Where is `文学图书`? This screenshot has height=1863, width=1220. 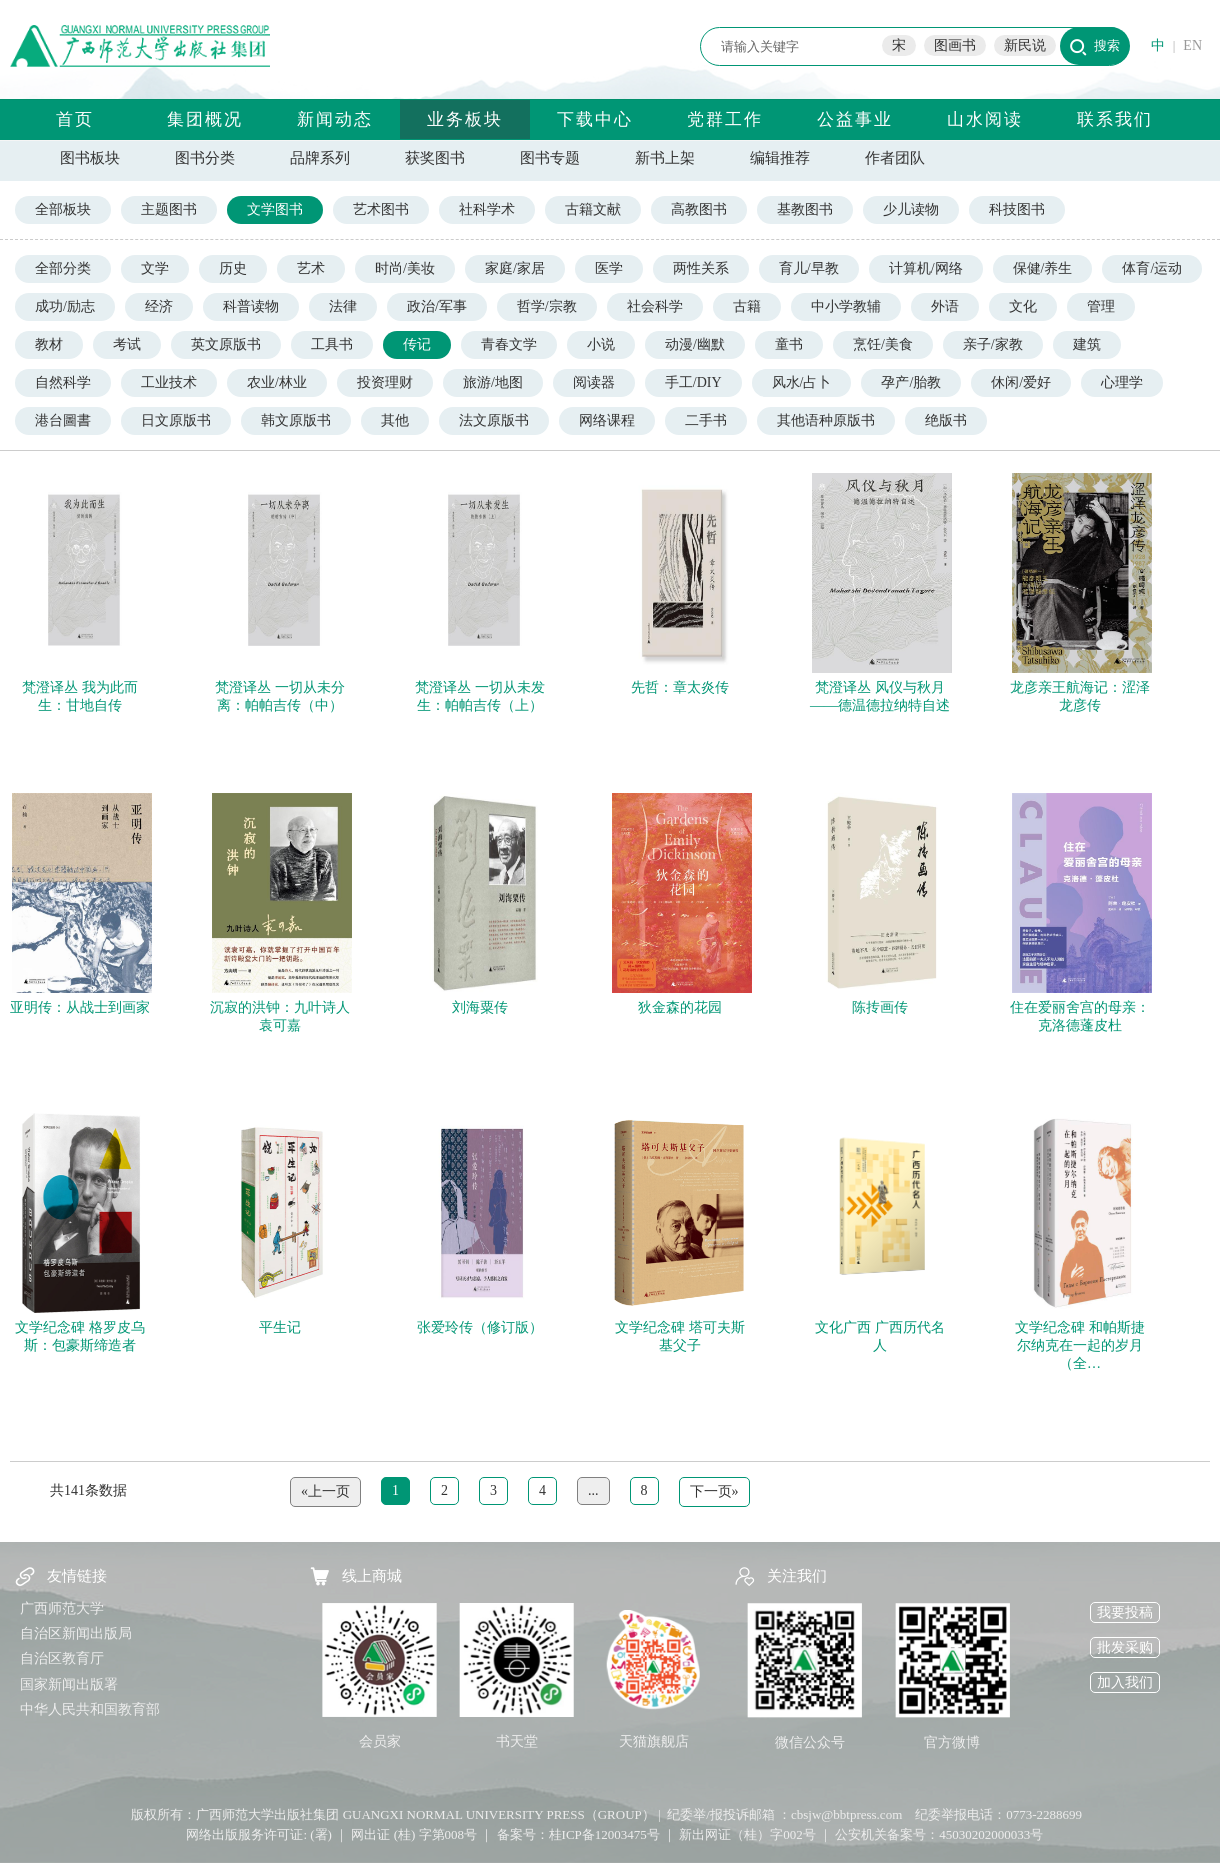
文学图书 is located at coordinates (275, 209).